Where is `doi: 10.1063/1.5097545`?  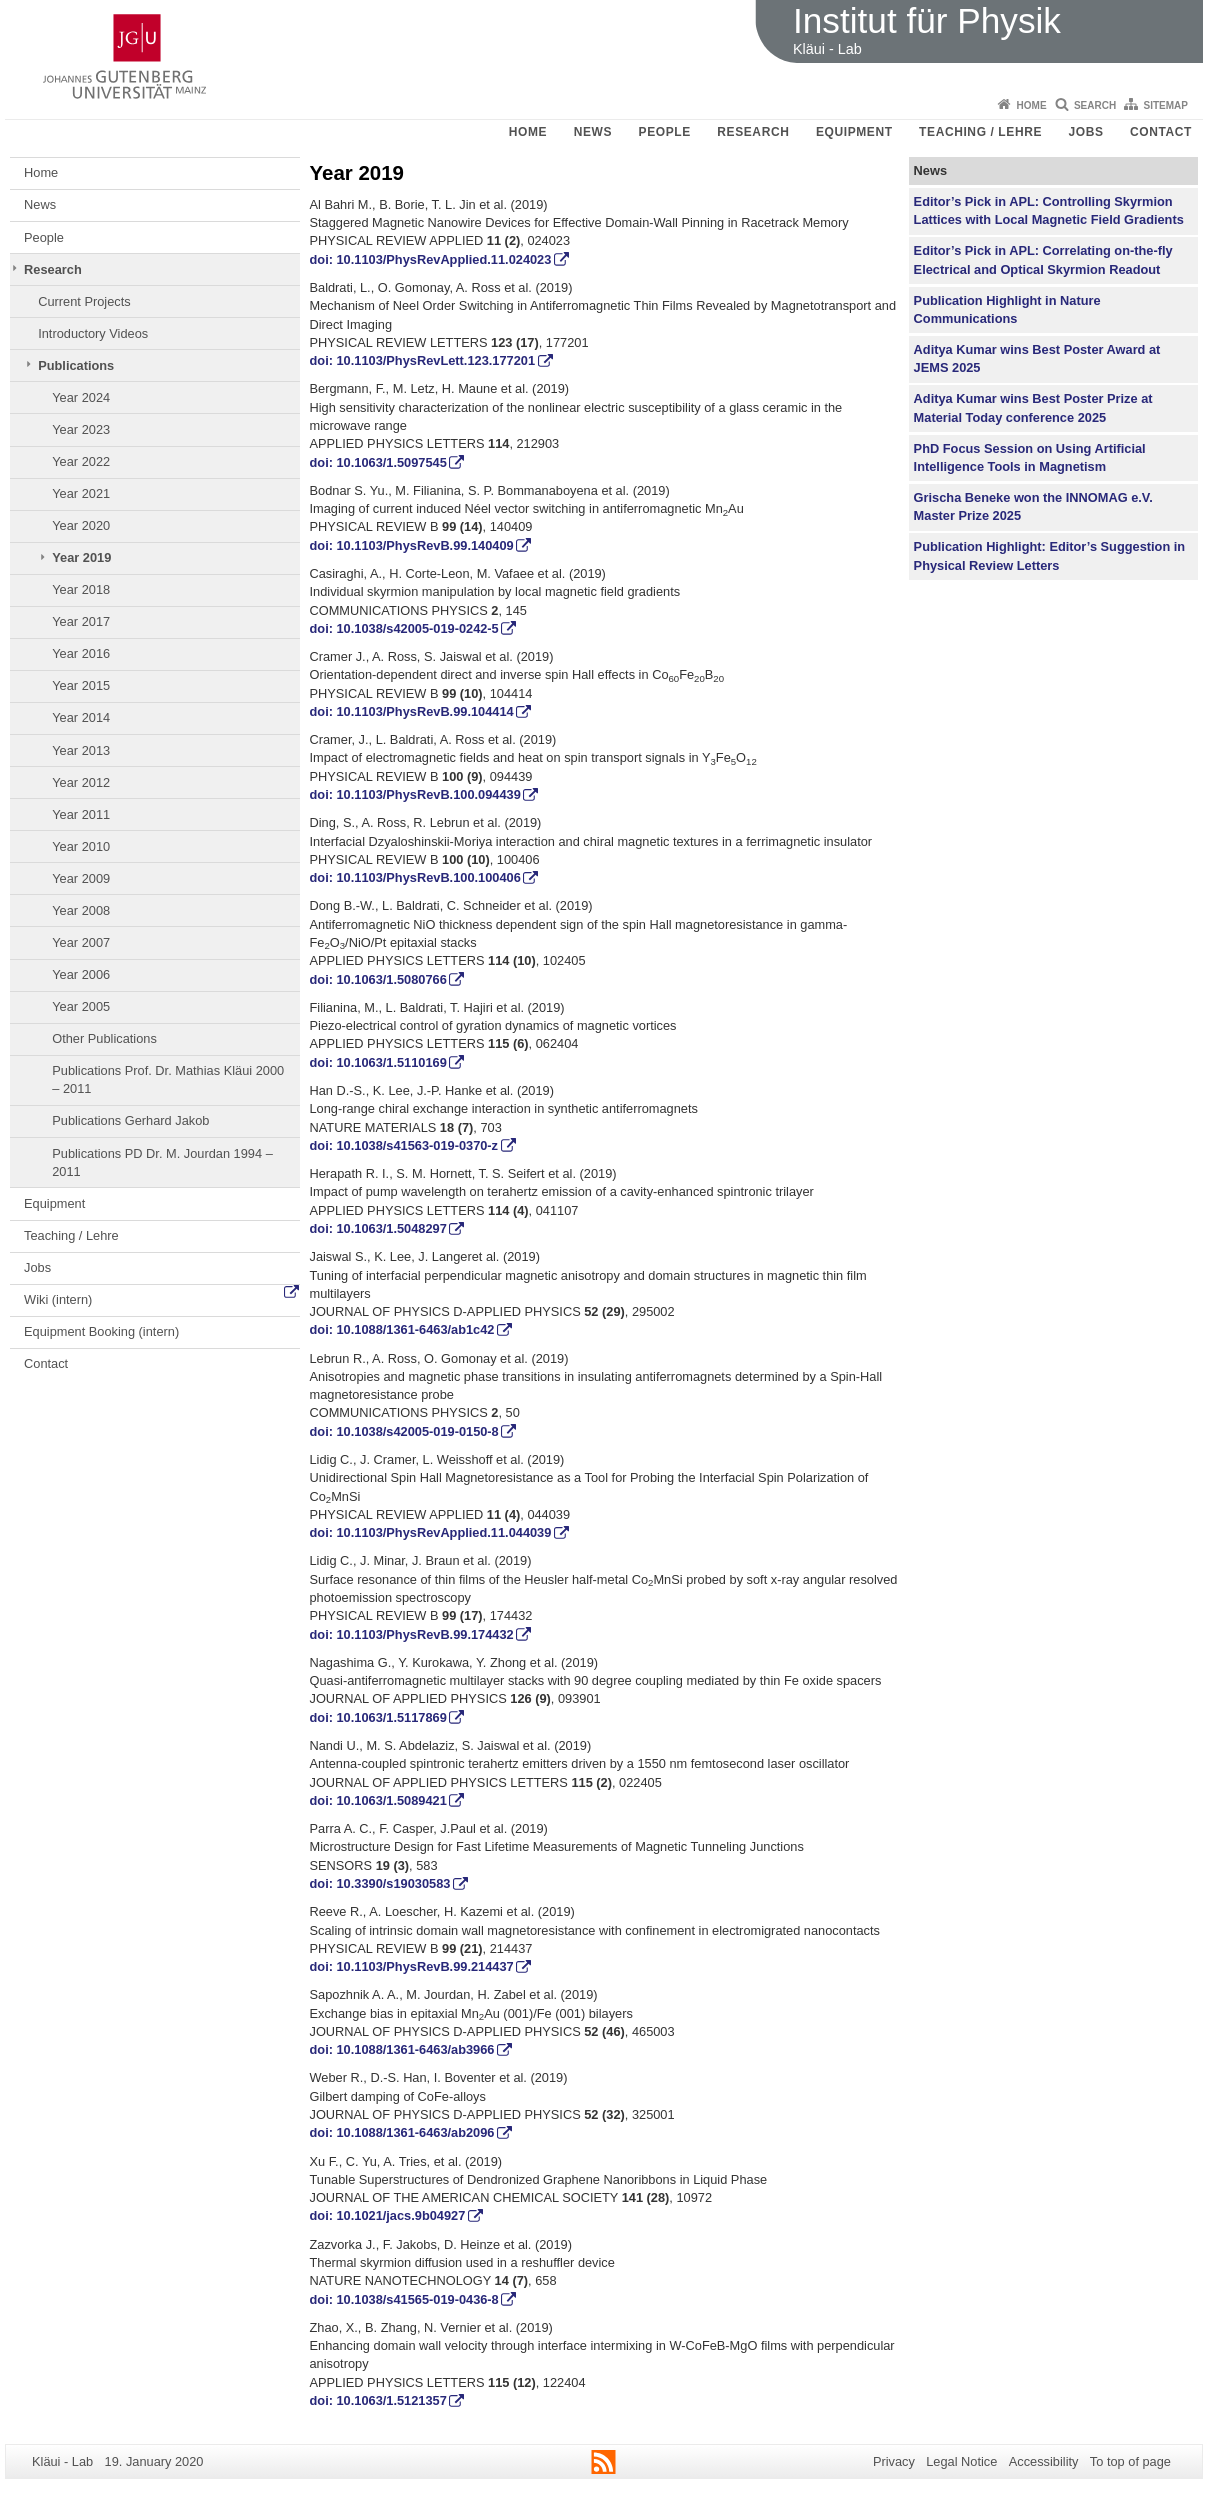
doi: 10.1063/1.5097545 is located at coordinates (378, 462).